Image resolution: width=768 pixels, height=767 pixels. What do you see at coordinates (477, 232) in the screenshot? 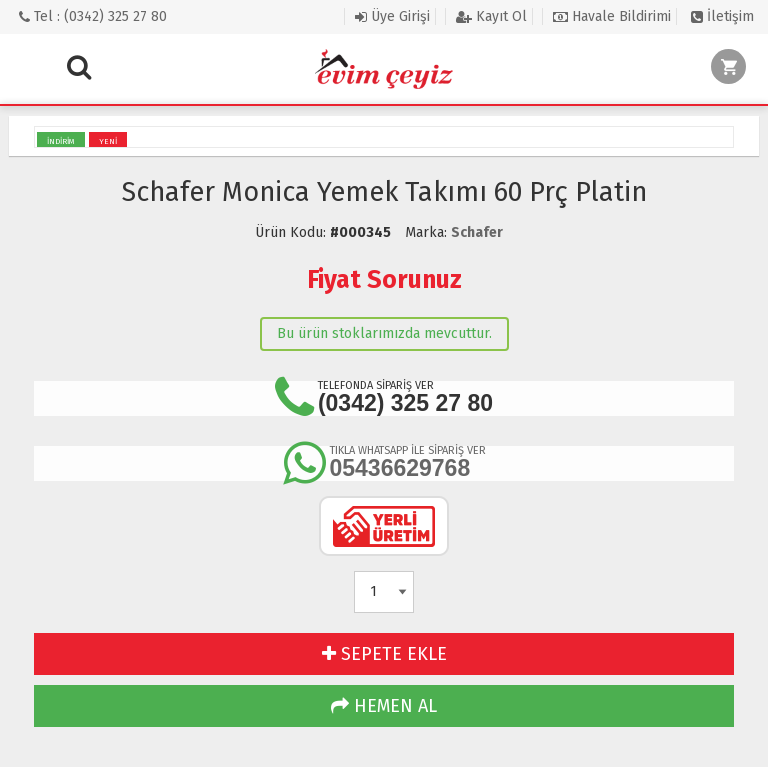
I see `Schafer` at bounding box center [477, 232].